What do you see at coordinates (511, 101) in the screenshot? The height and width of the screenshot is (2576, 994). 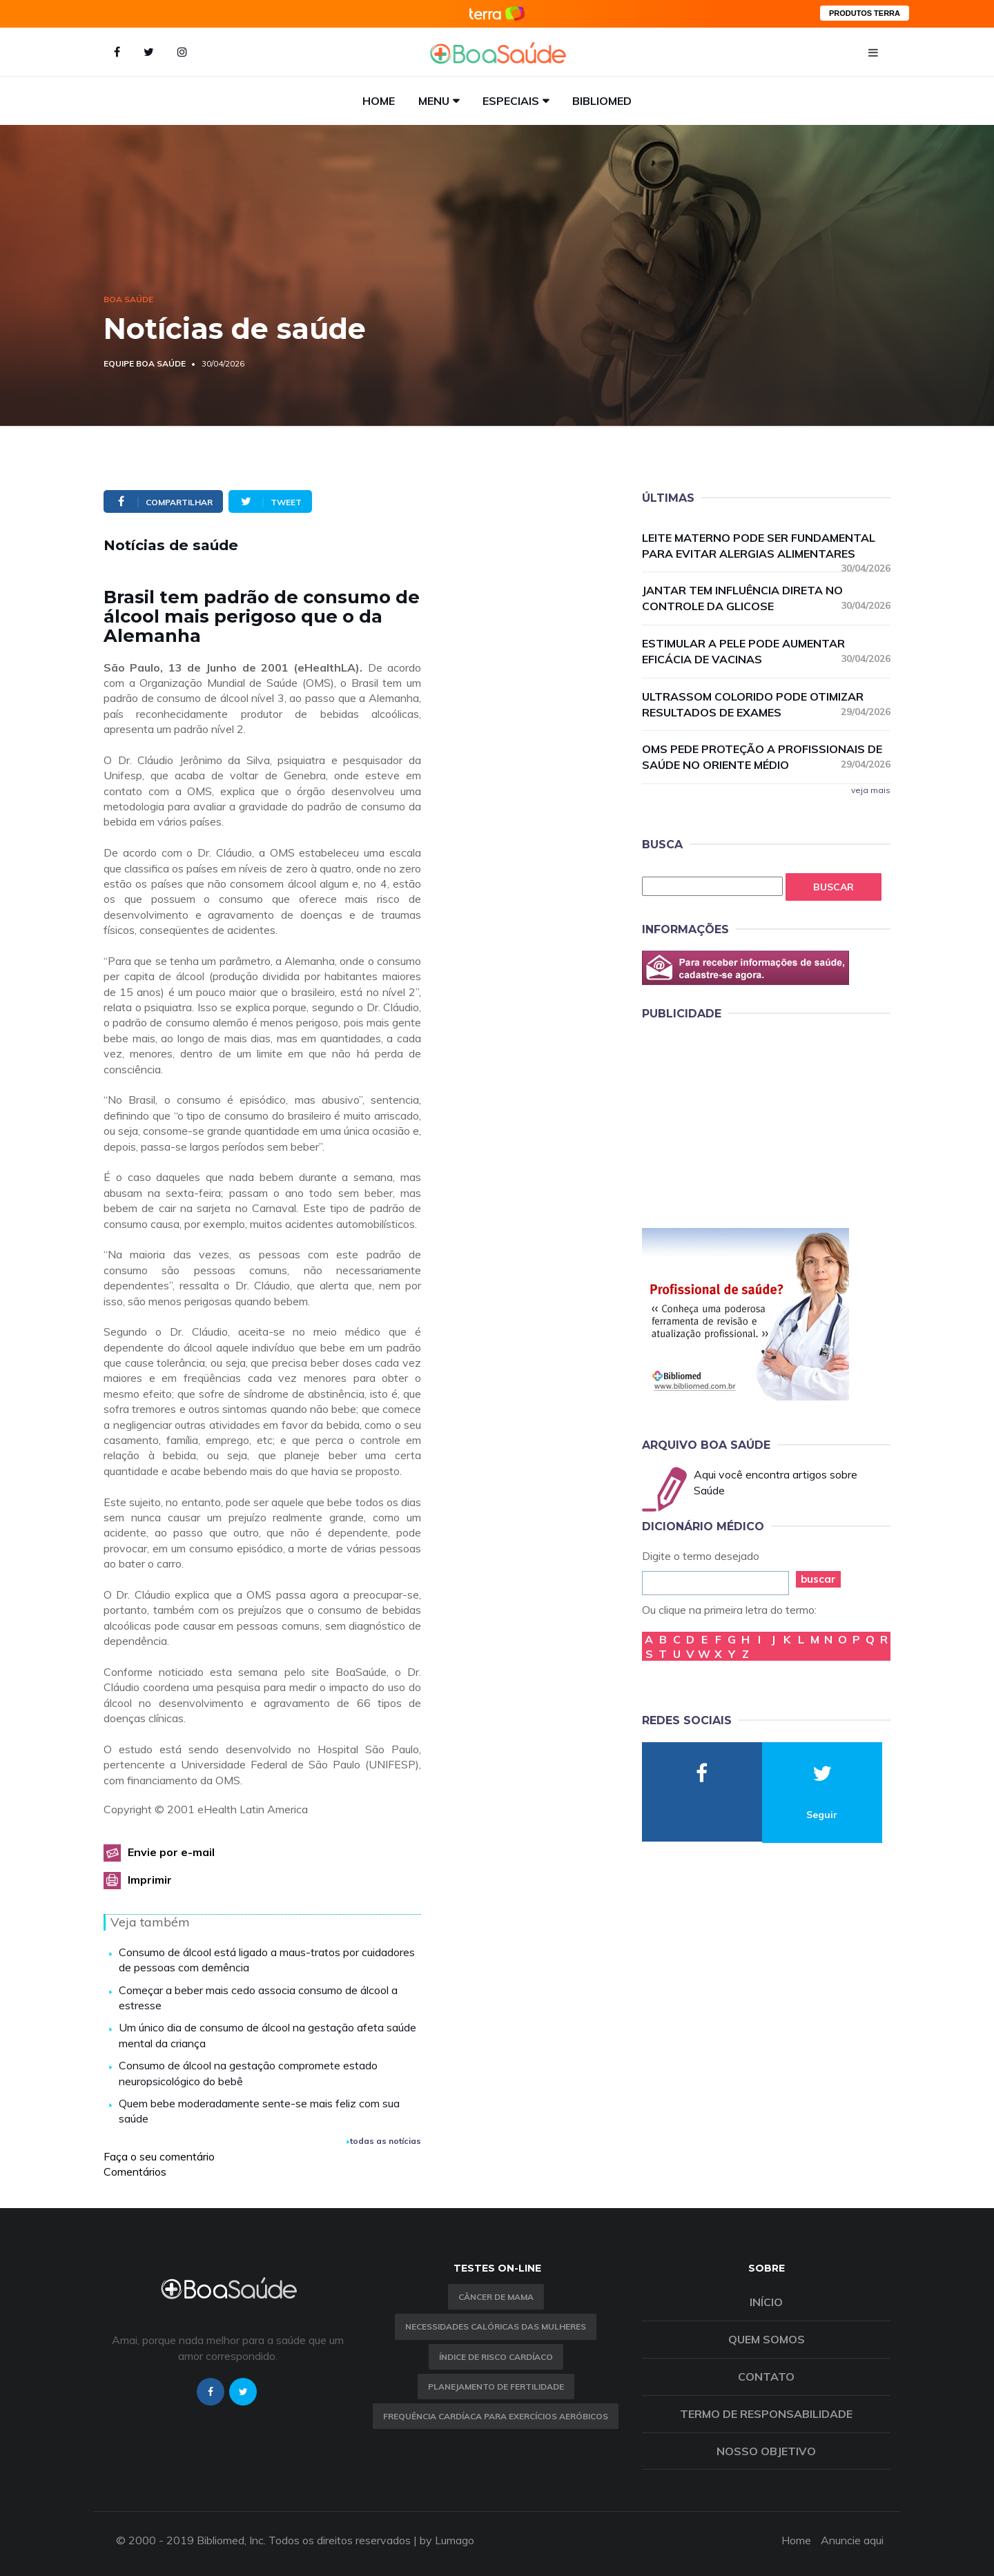 I see `Especiais` at bounding box center [511, 101].